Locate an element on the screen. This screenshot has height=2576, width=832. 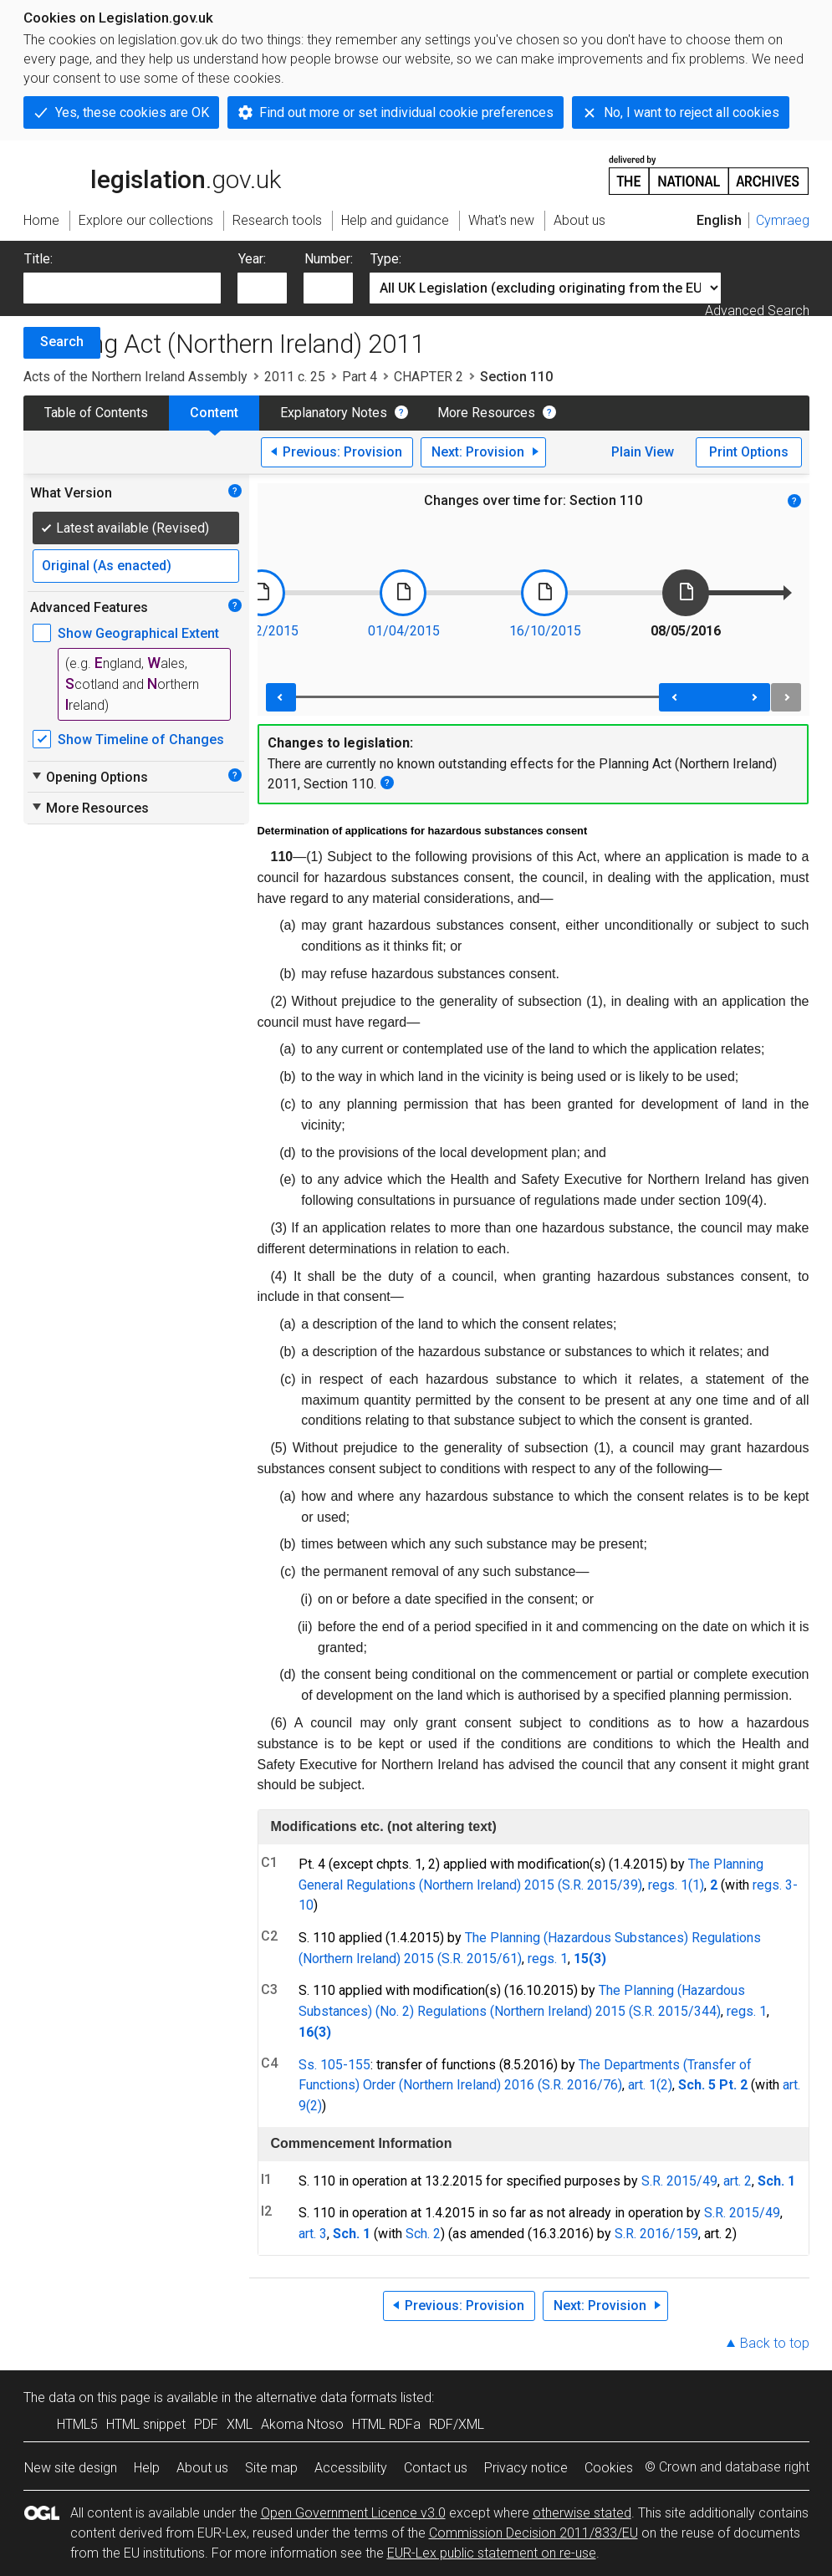
Explanatory Notes is located at coordinates (333, 413).